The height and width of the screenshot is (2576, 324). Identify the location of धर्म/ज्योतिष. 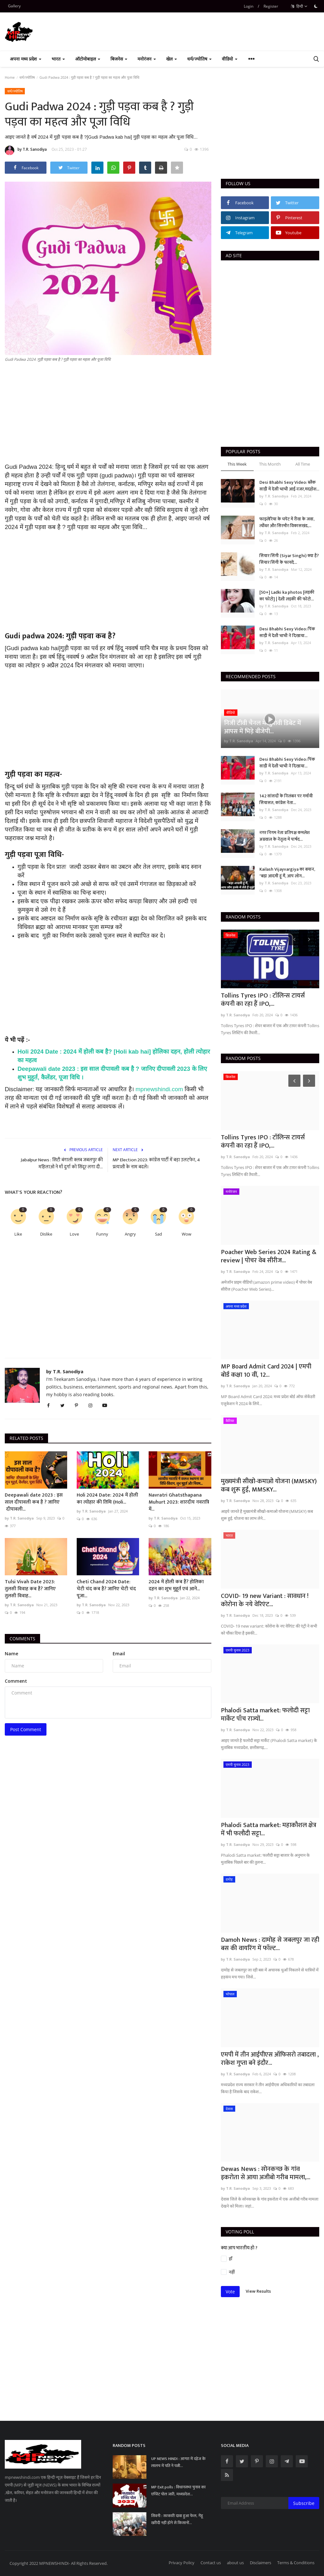
(27, 77).